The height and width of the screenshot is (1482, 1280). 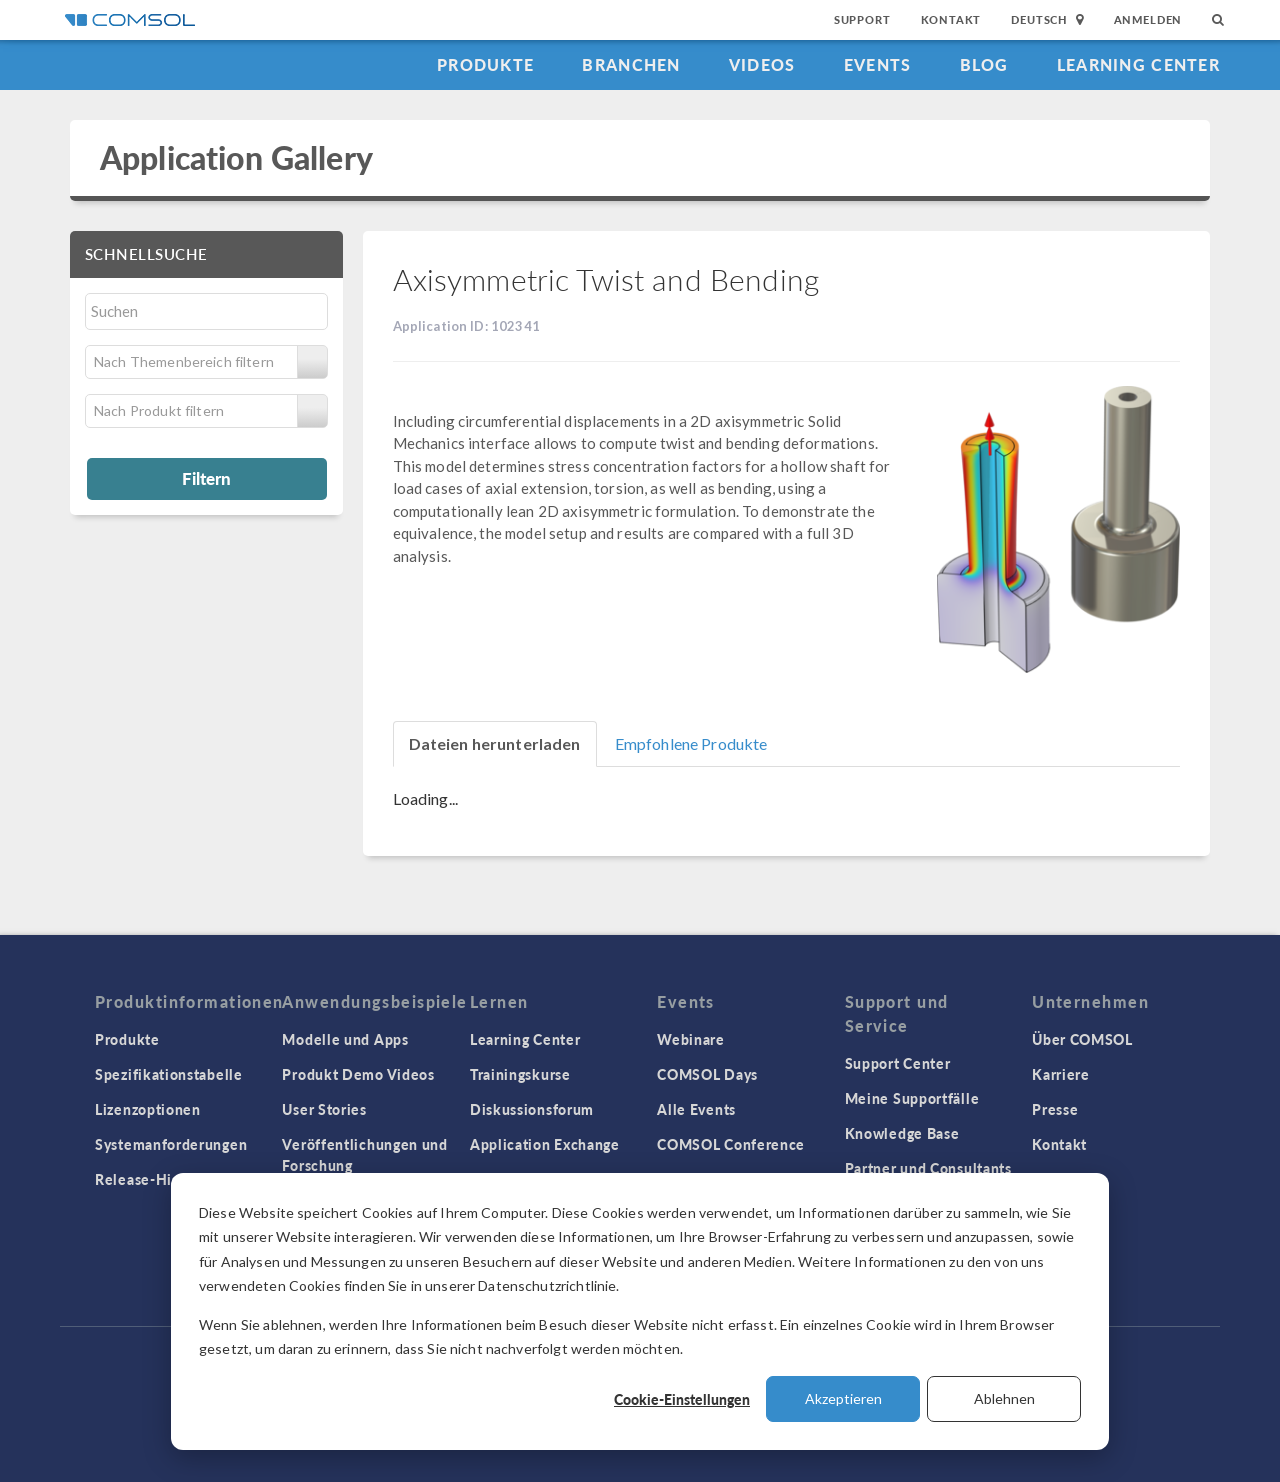 I want to click on Systemanforderungen, so click(x=171, y=1144).